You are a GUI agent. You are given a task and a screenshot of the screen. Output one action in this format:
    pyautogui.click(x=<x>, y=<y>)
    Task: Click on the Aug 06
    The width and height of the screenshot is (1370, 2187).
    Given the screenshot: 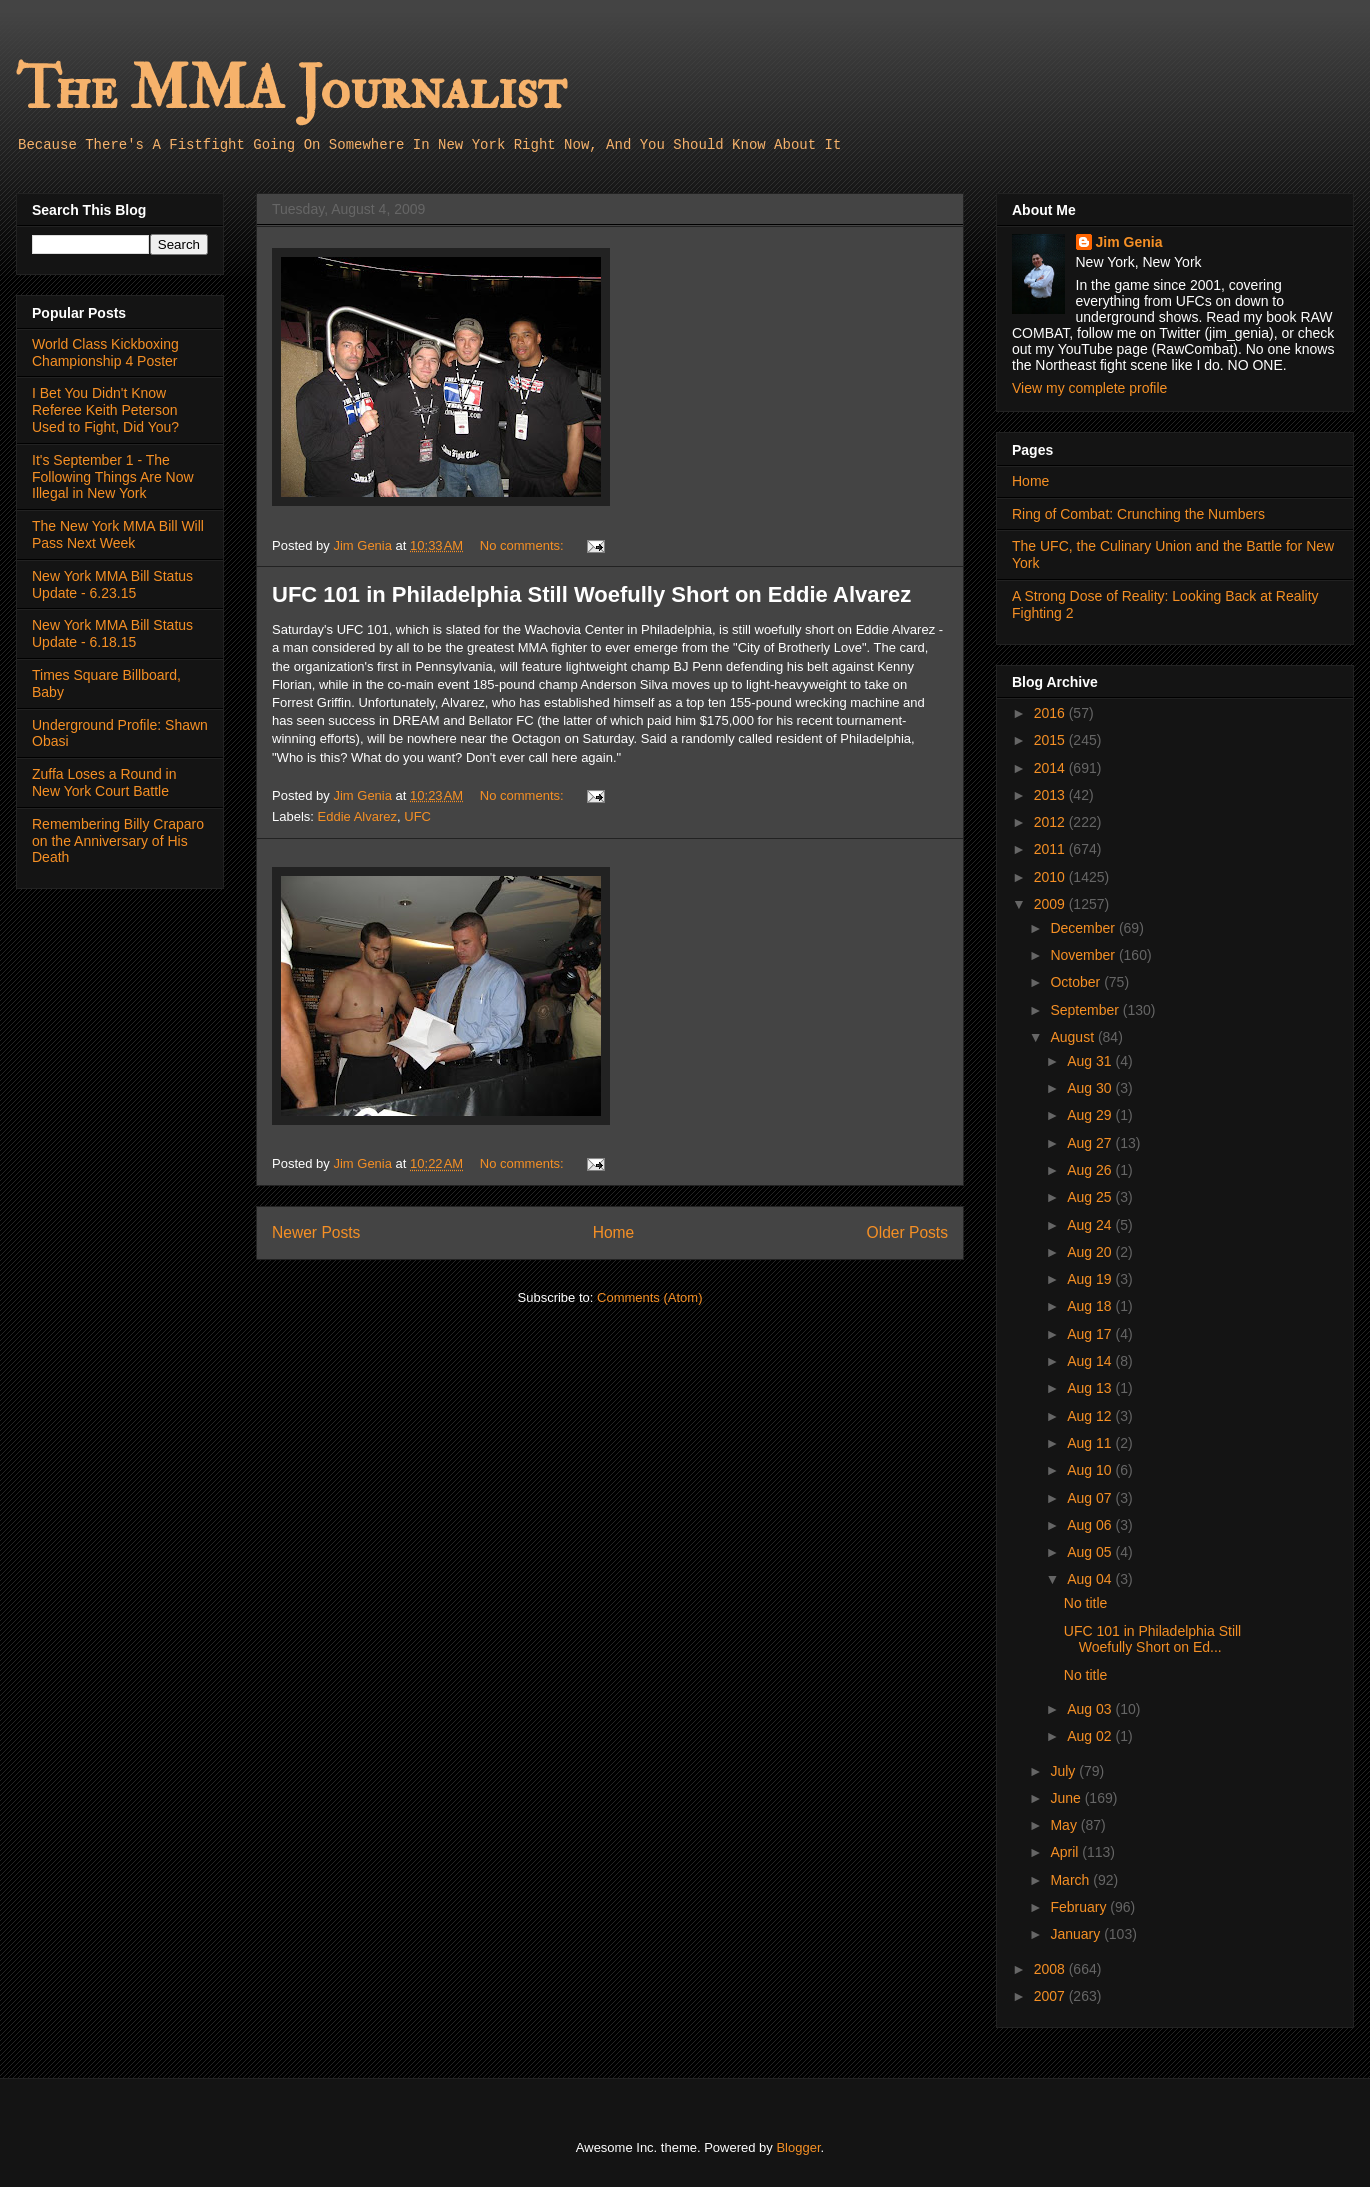 What is the action you would take?
    pyautogui.click(x=1091, y=1525)
    